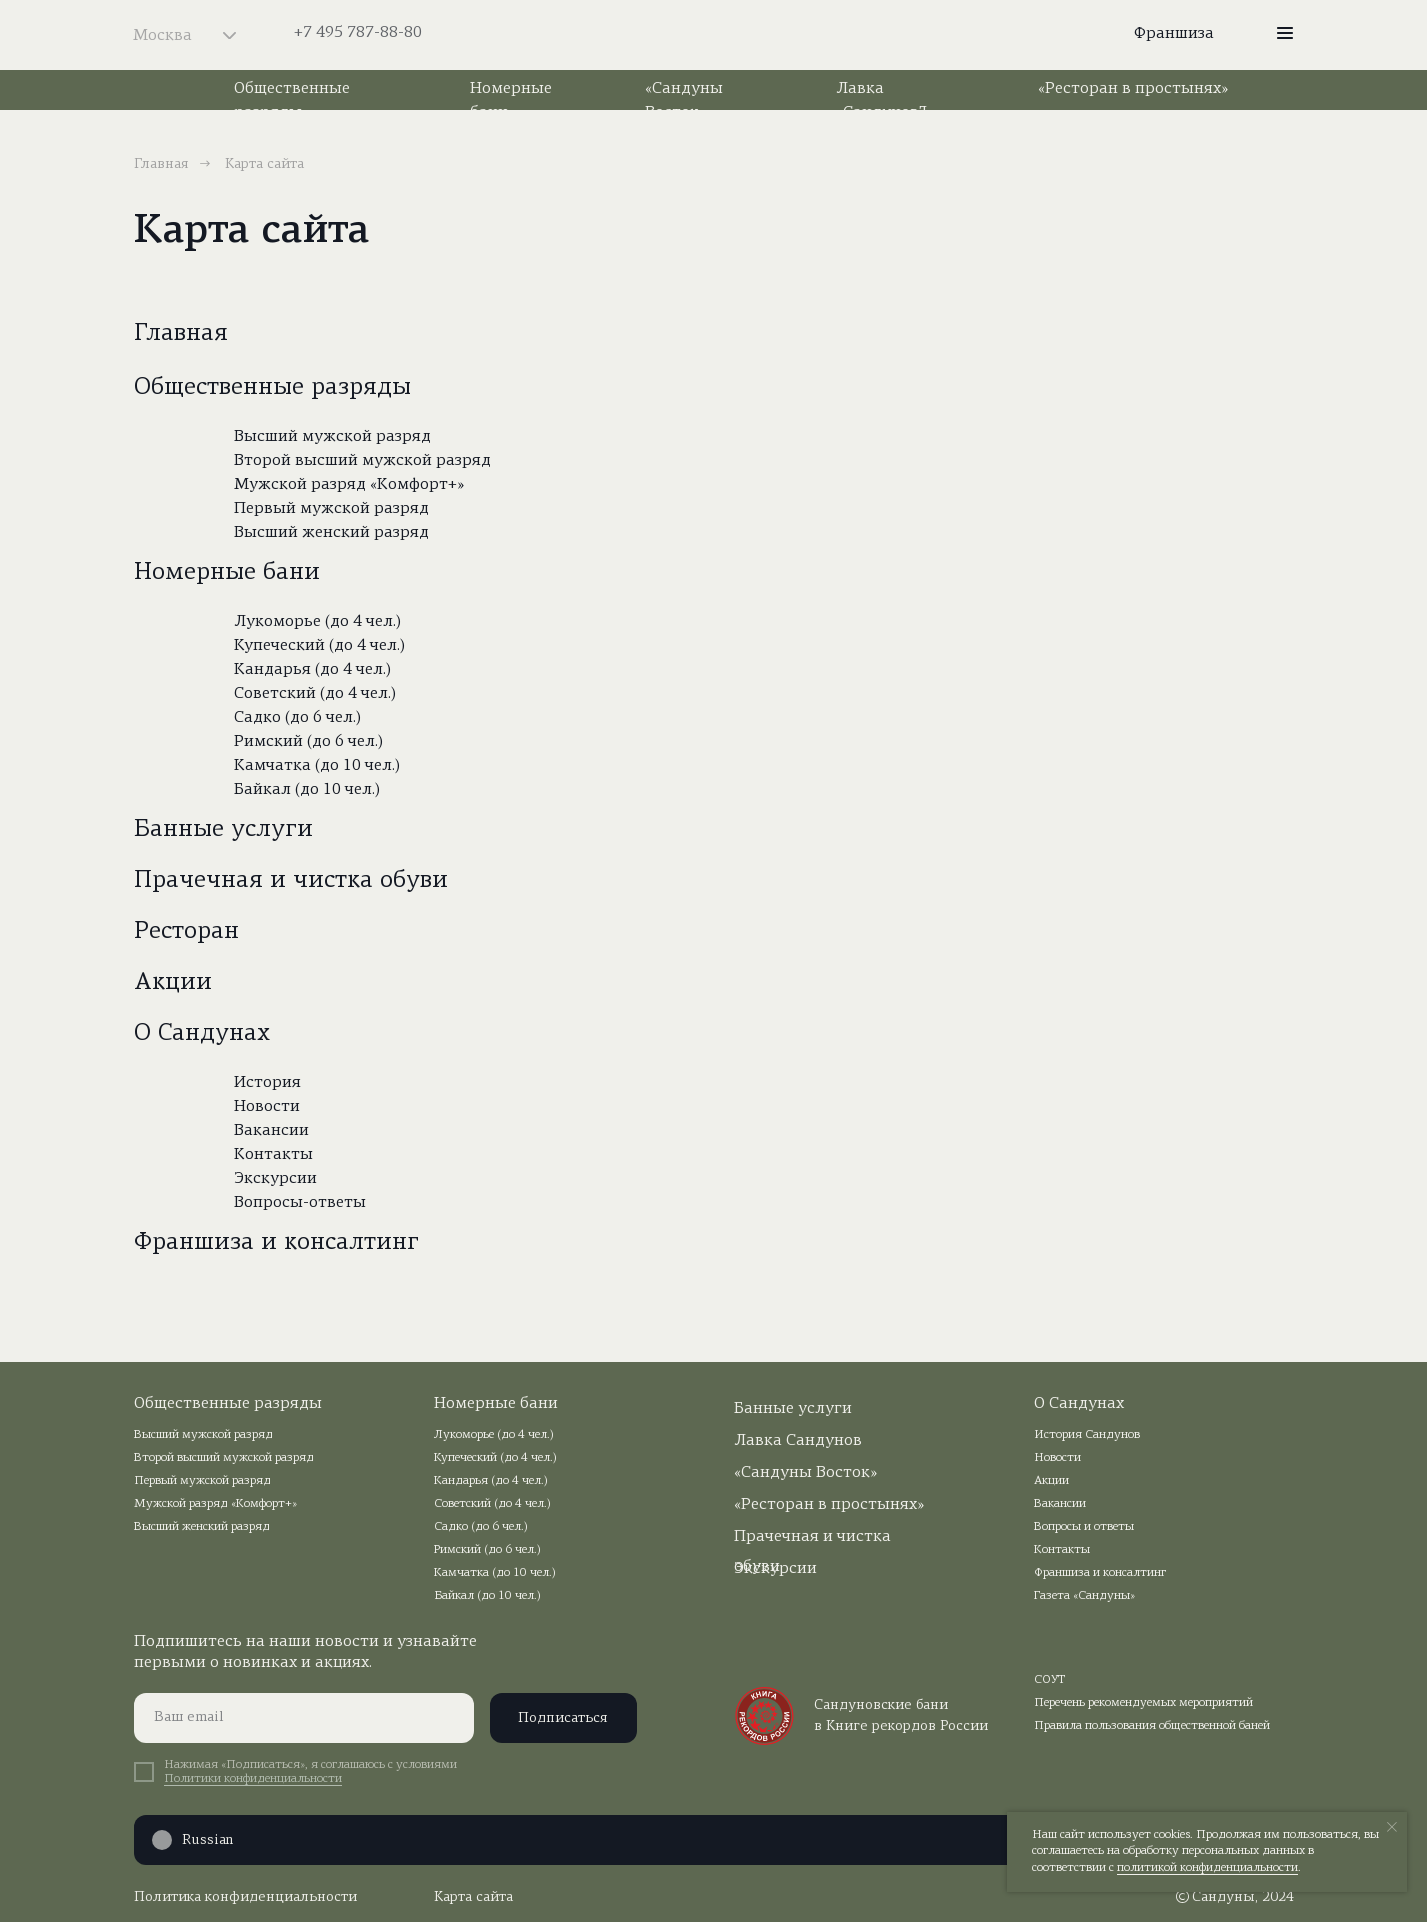 Image resolution: width=1427 pixels, height=1922 pixels. I want to click on Вопросы-ответы, so click(300, 1203).